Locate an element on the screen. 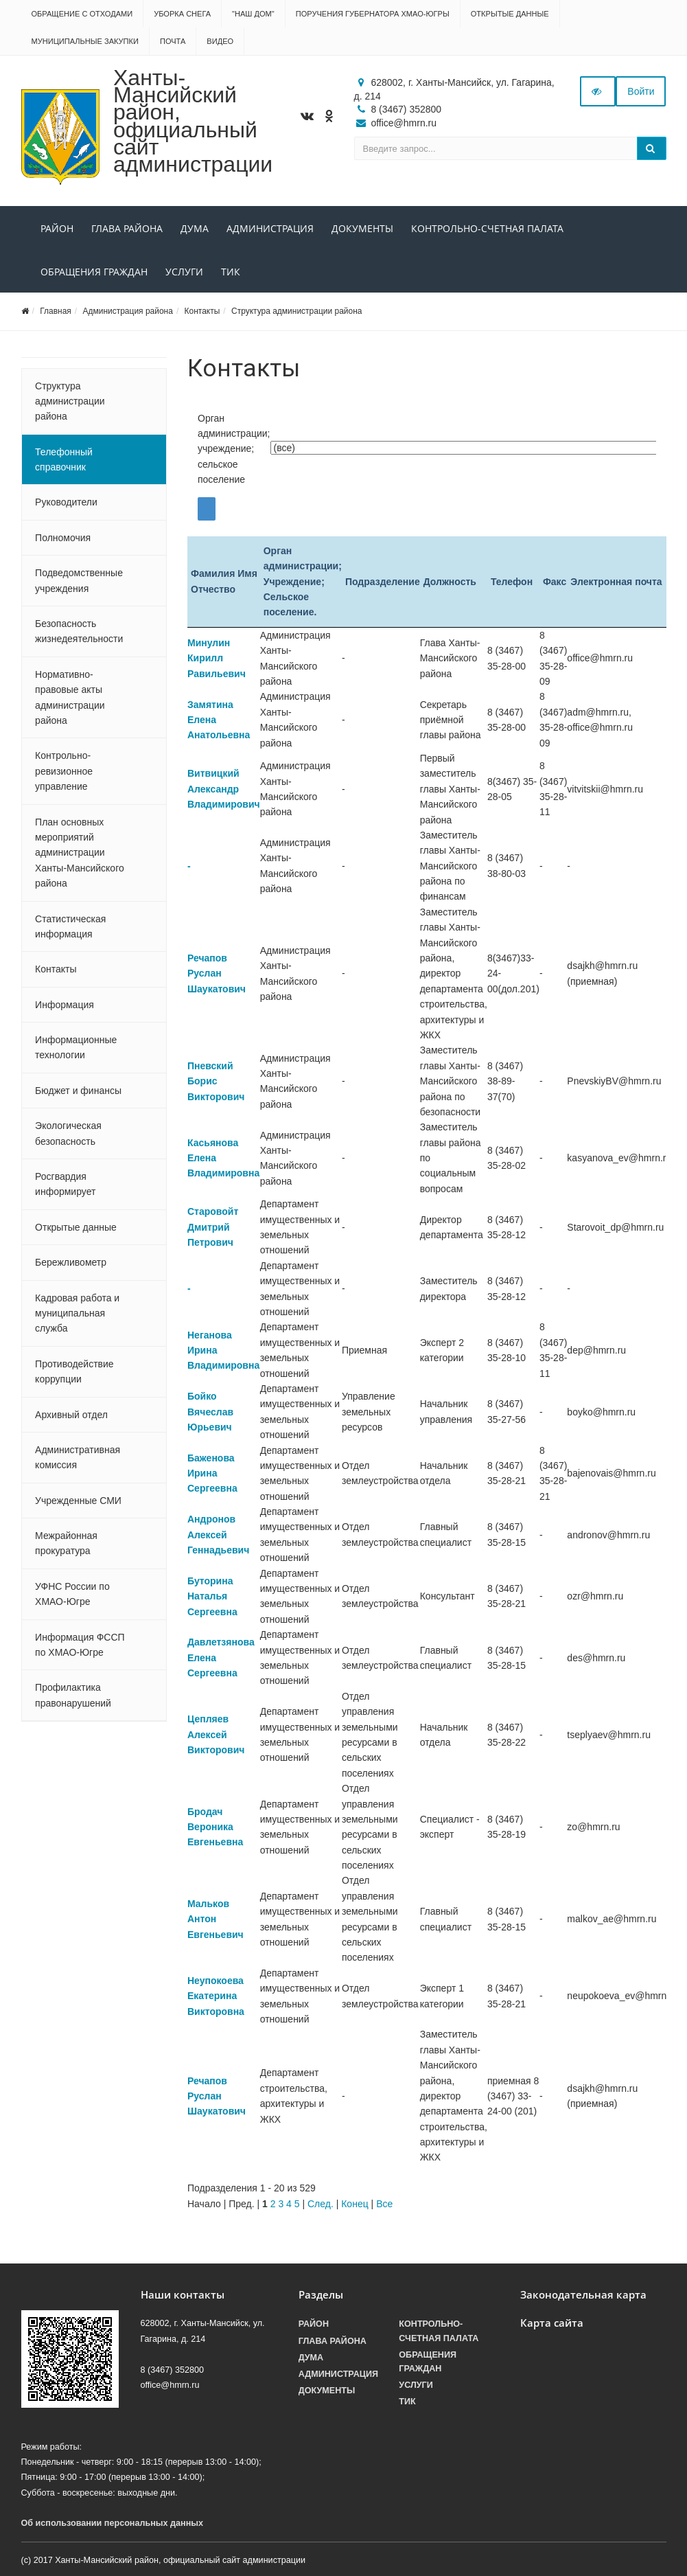 The image size is (687, 2576). План основных мероприятий администрации Ханты-Мансийского района is located at coordinates (79, 853).